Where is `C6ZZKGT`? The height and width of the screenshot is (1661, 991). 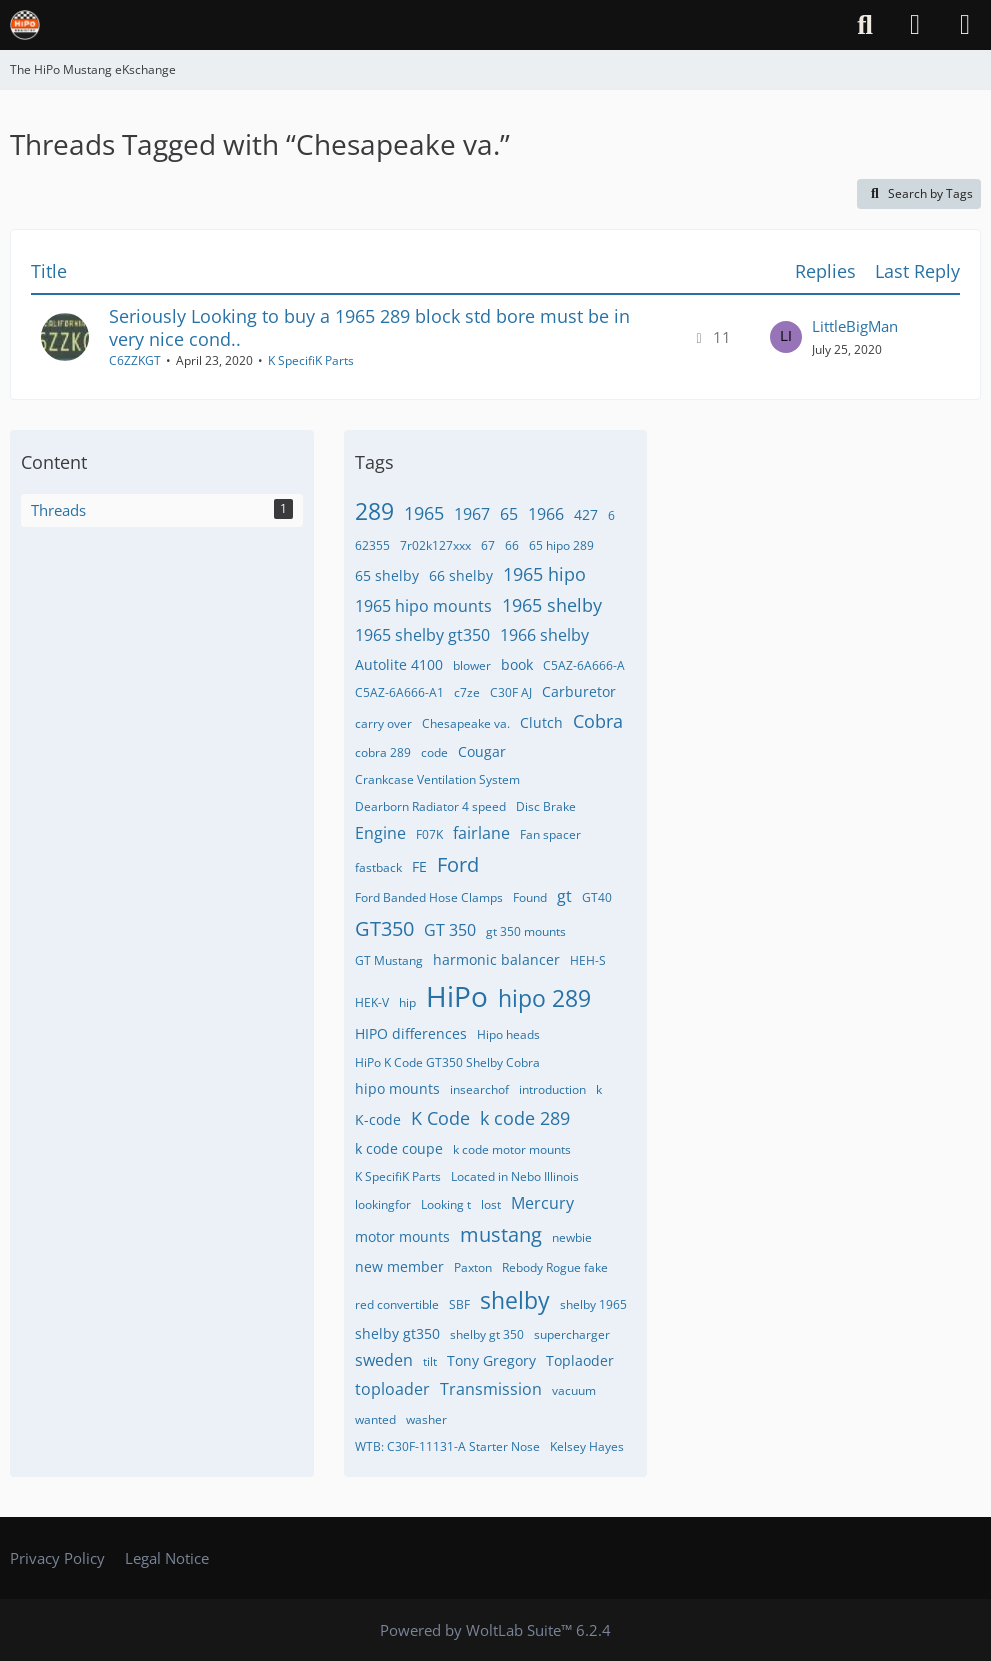
C6ZZKGT is located at coordinates (135, 360).